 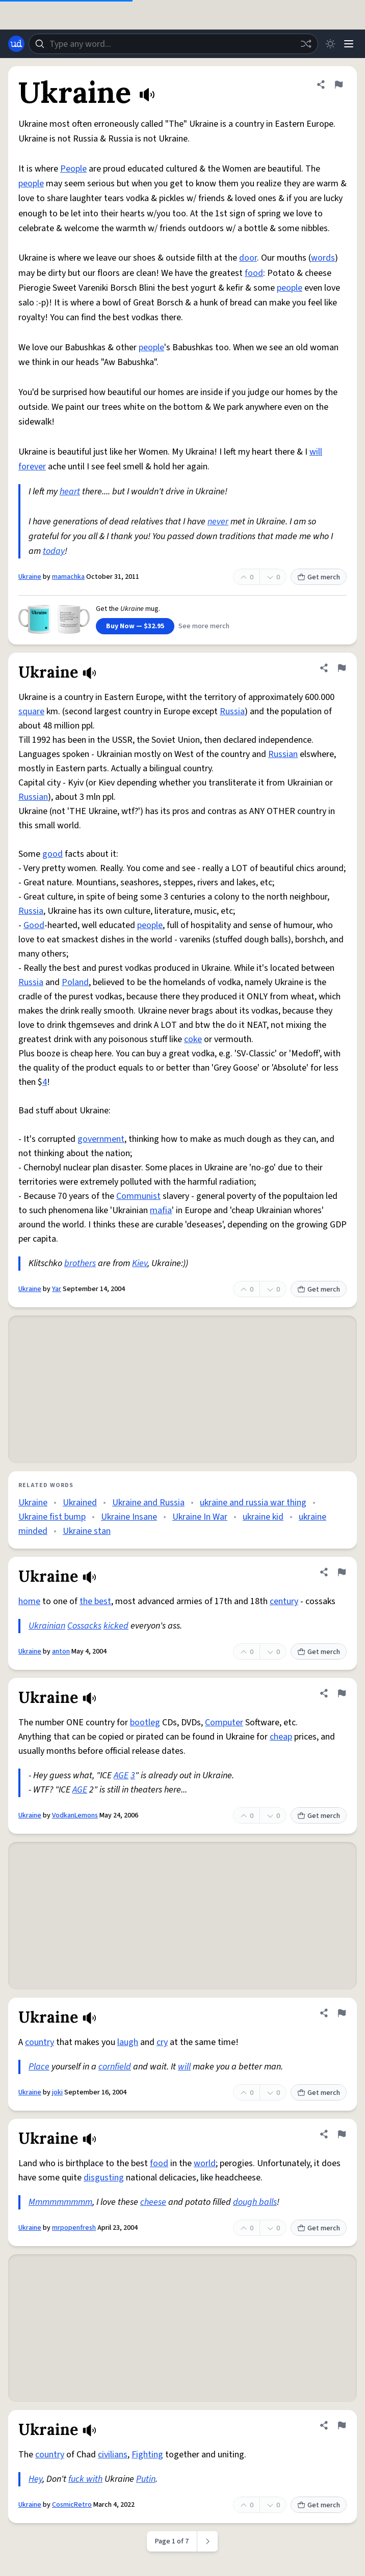 What do you see at coordinates (127, 2042) in the screenshot?
I see `laugh` at bounding box center [127, 2042].